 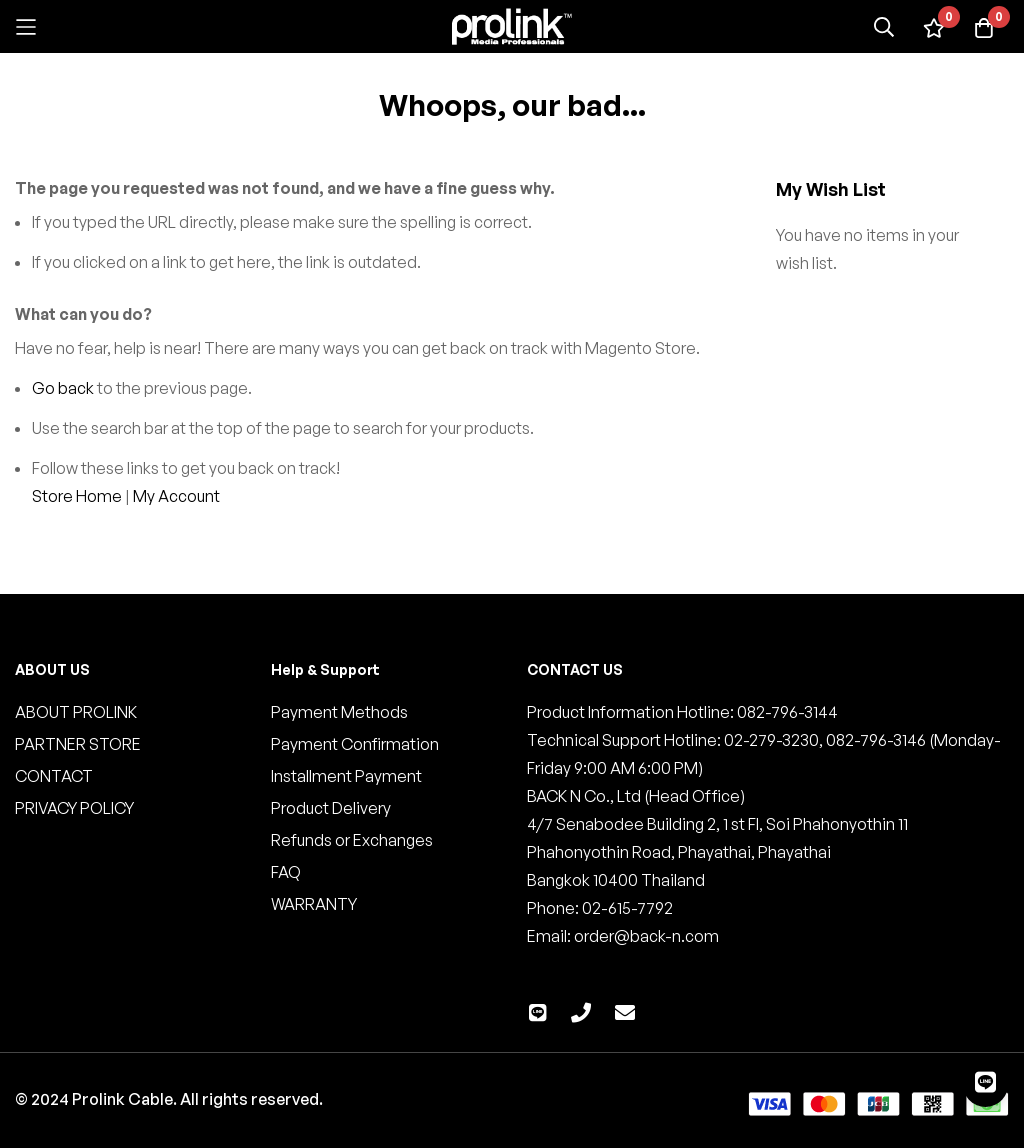 I want to click on Go back, so click(x=63, y=388).